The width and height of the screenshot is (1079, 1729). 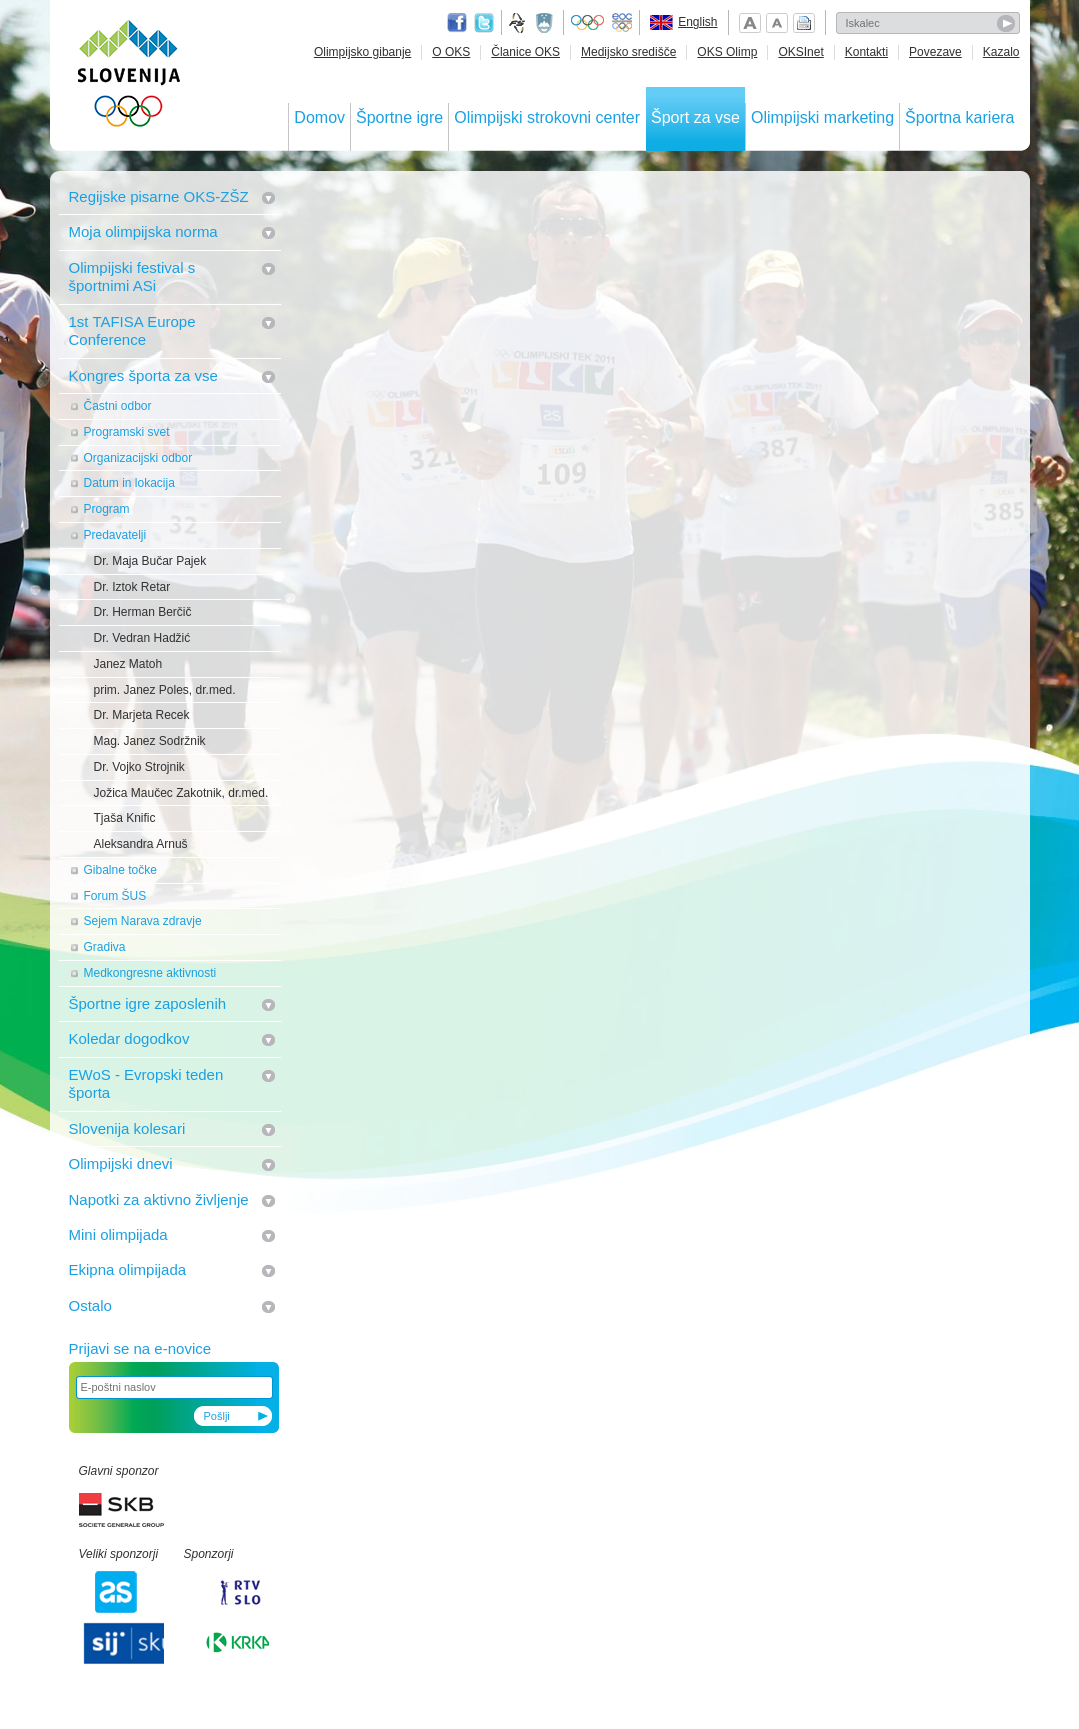 What do you see at coordinates (132, 587) in the screenshot?
I see `Dr. Iztok Retar` at bounding box center [132, 587].